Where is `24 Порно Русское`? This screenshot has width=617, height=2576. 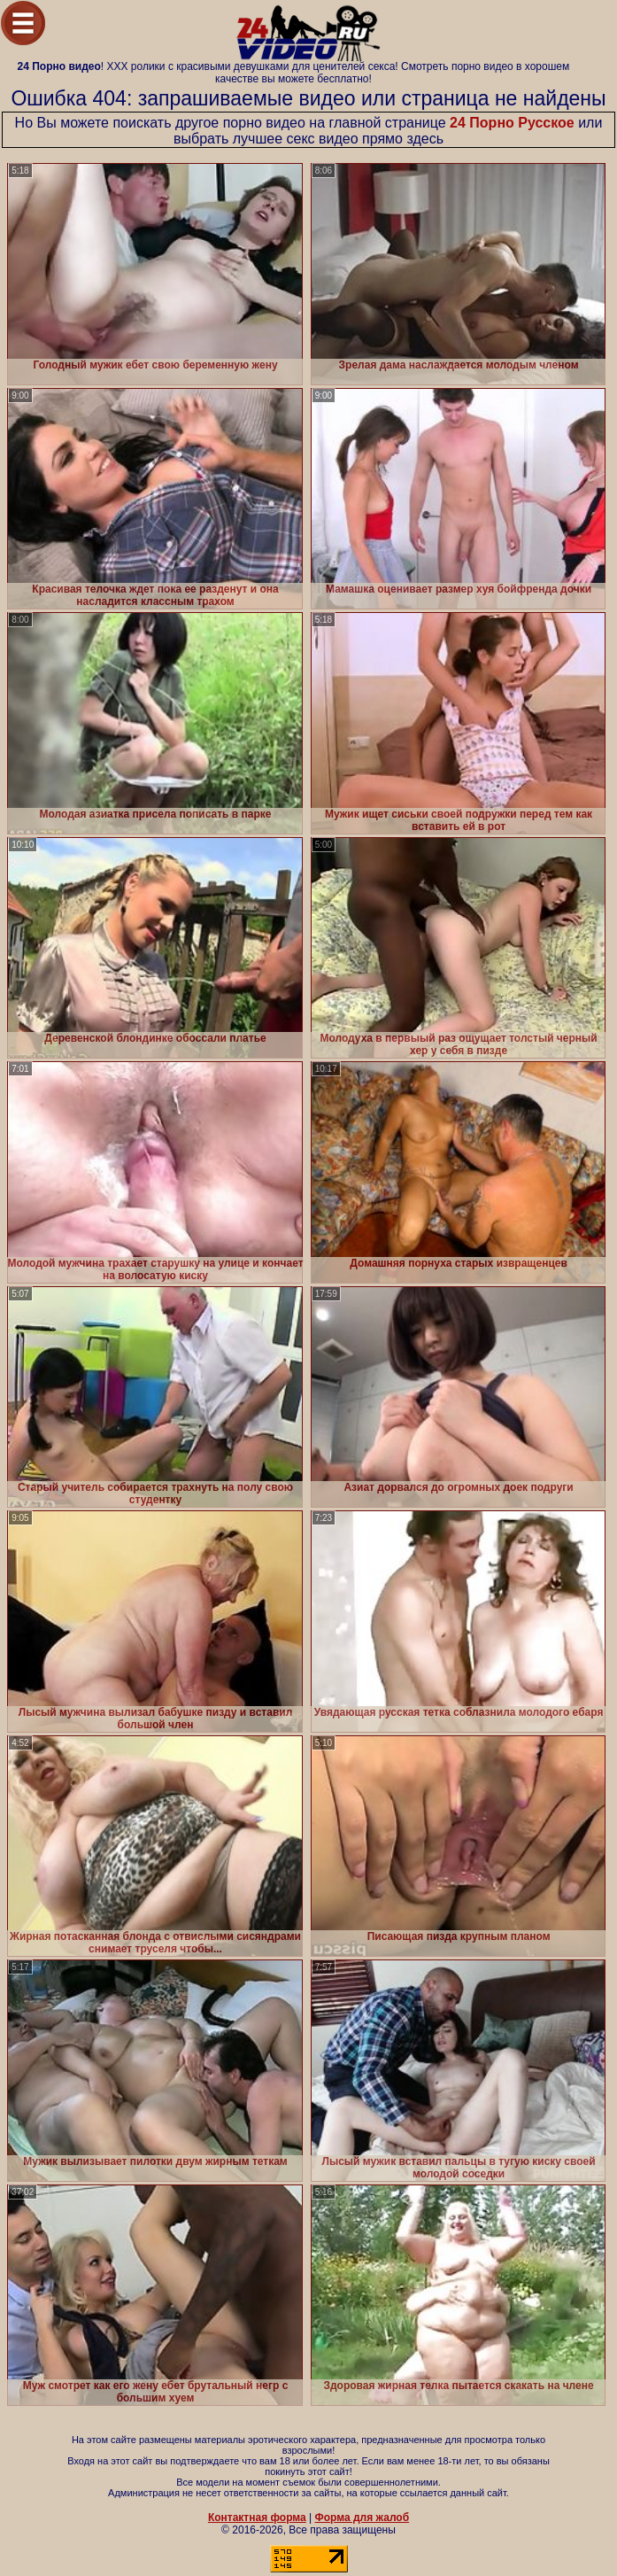 24 Порно Русское is located at coordinates (512, 122).